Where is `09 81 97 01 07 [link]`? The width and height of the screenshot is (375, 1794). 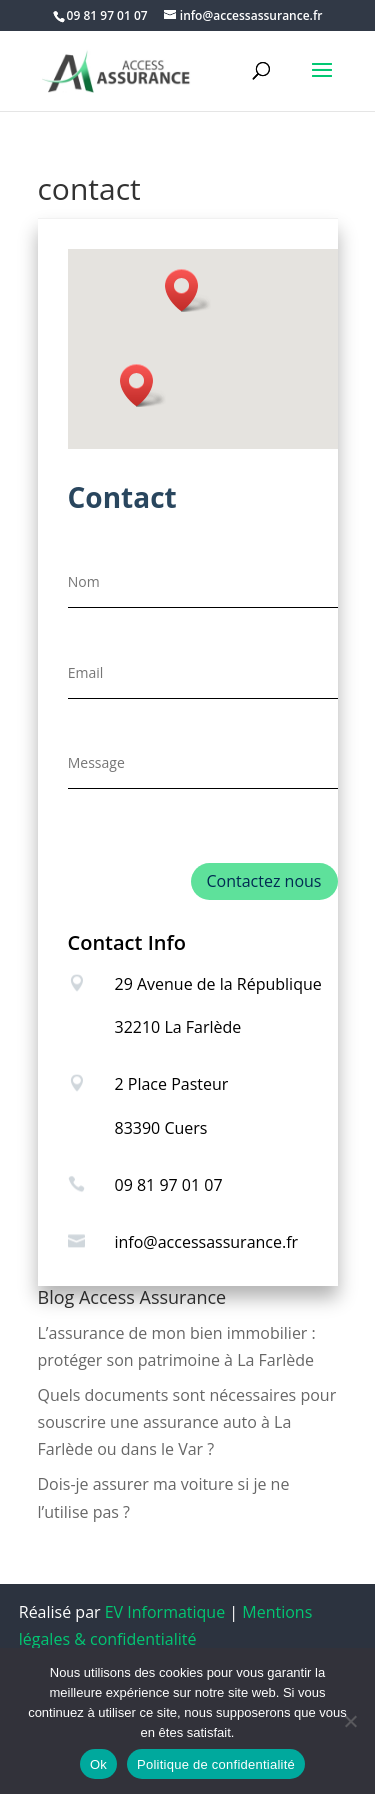 09 81 97 01 07 [link] is located at coordinates (169, 1185).